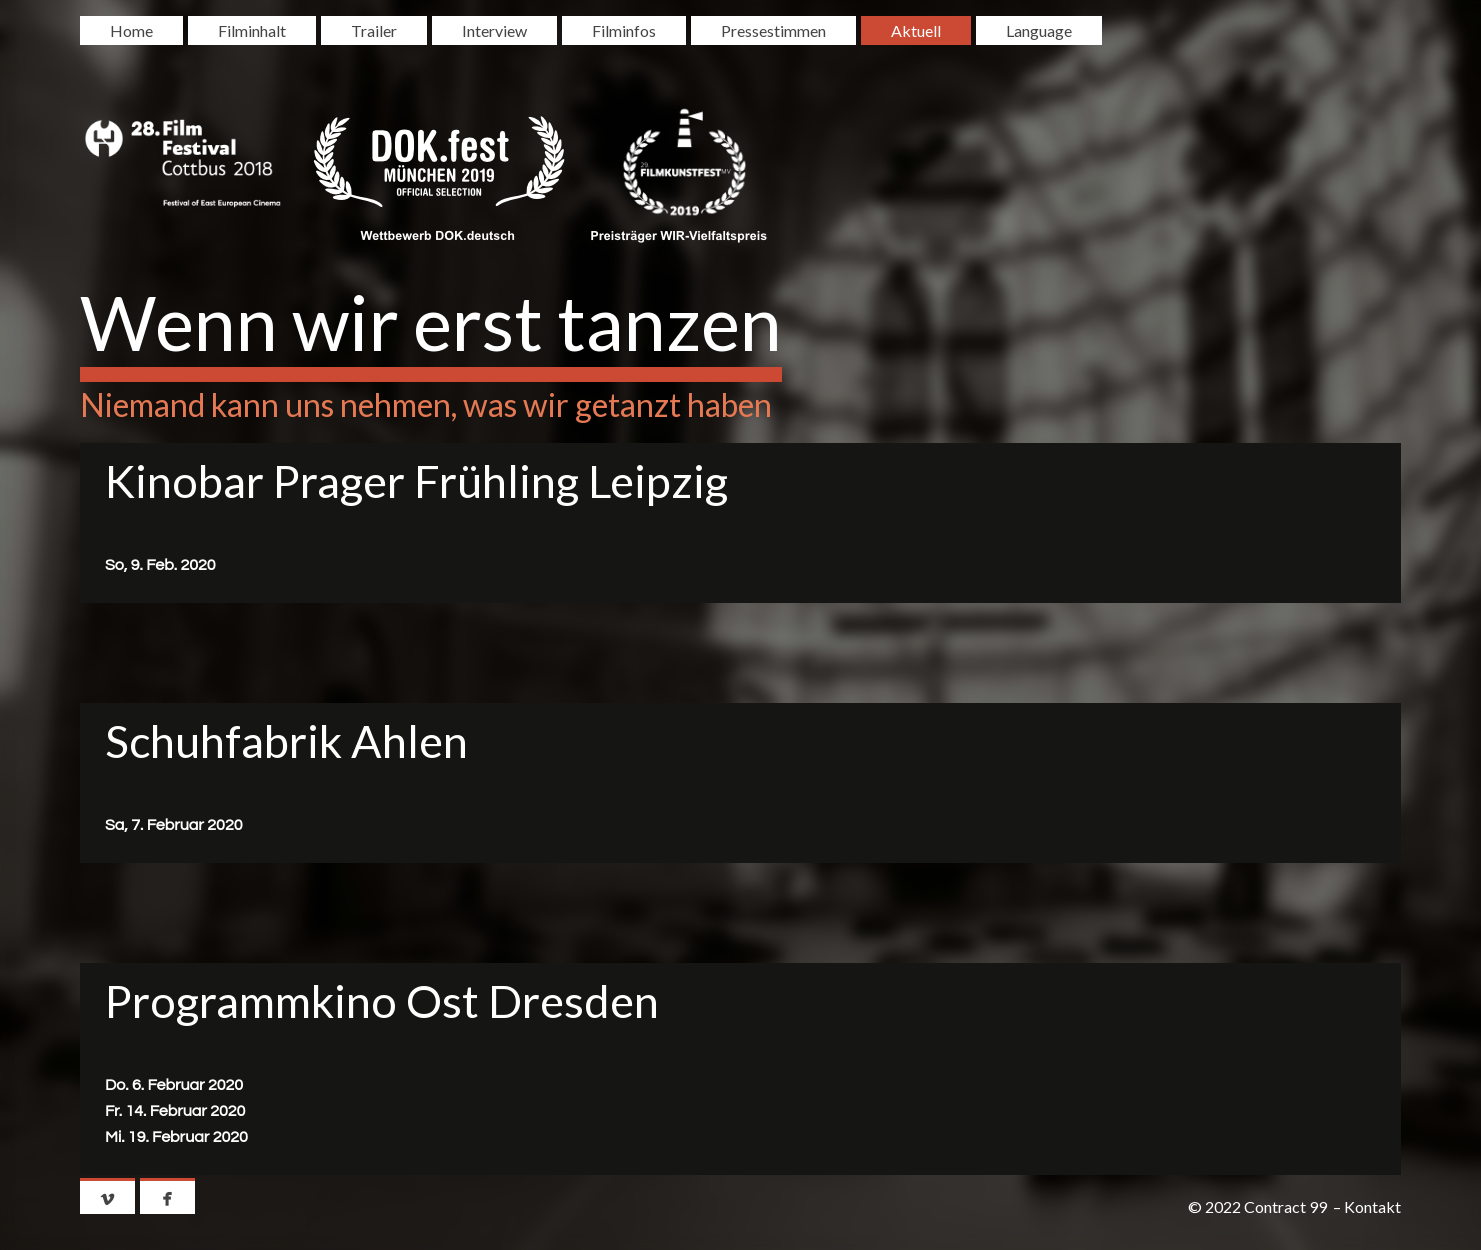  What do you see at coordinates (1039, 30) in the screenshot?
I see `Language` at bounding box center [1039, 30].